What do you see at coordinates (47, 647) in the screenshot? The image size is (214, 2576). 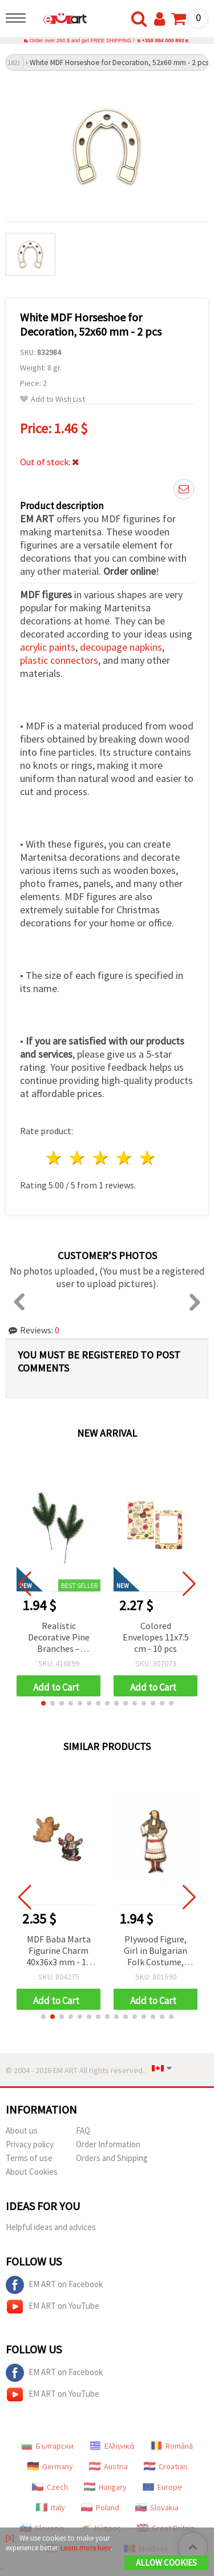 I see `acrylic paints` at bounding box center [47, 647].